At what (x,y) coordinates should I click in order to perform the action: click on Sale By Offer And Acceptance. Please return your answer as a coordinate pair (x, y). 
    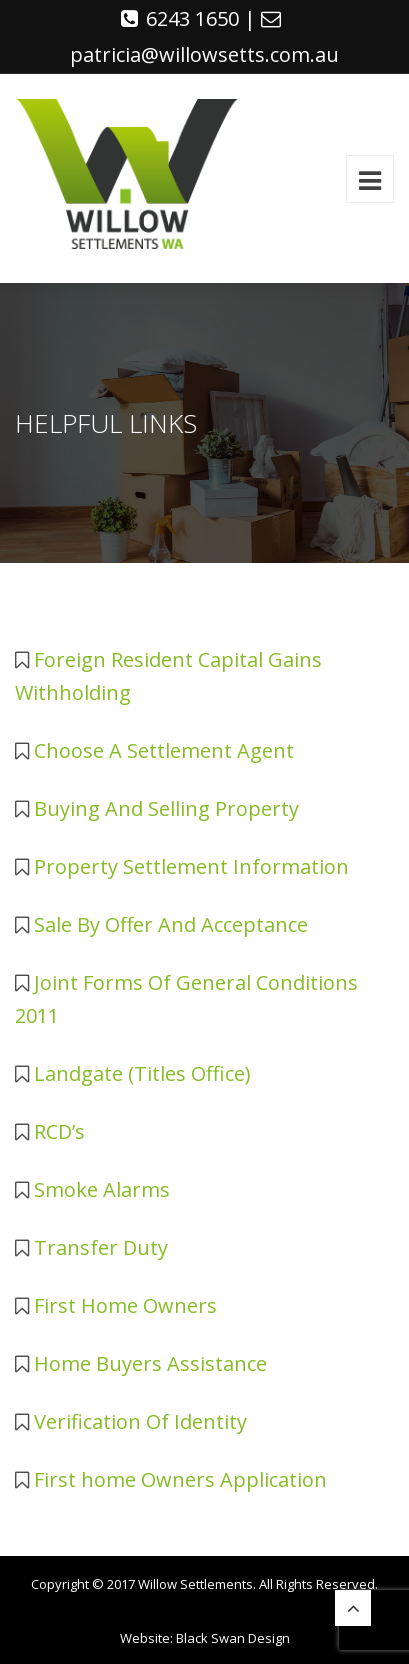
    Looking at the image, I should click on (171, 924).